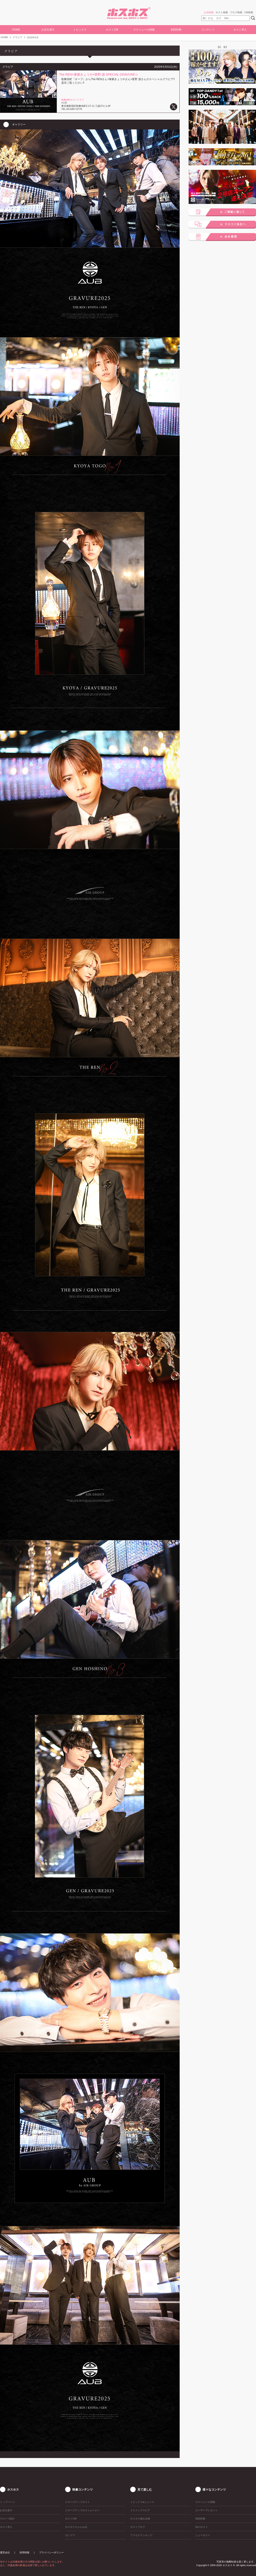 The height and width of the screenshot is (2576, 256). What do you see at coordinates (24, 2552) in the screenshot?
I see `採用情報` at bounding box center [24, 2552].